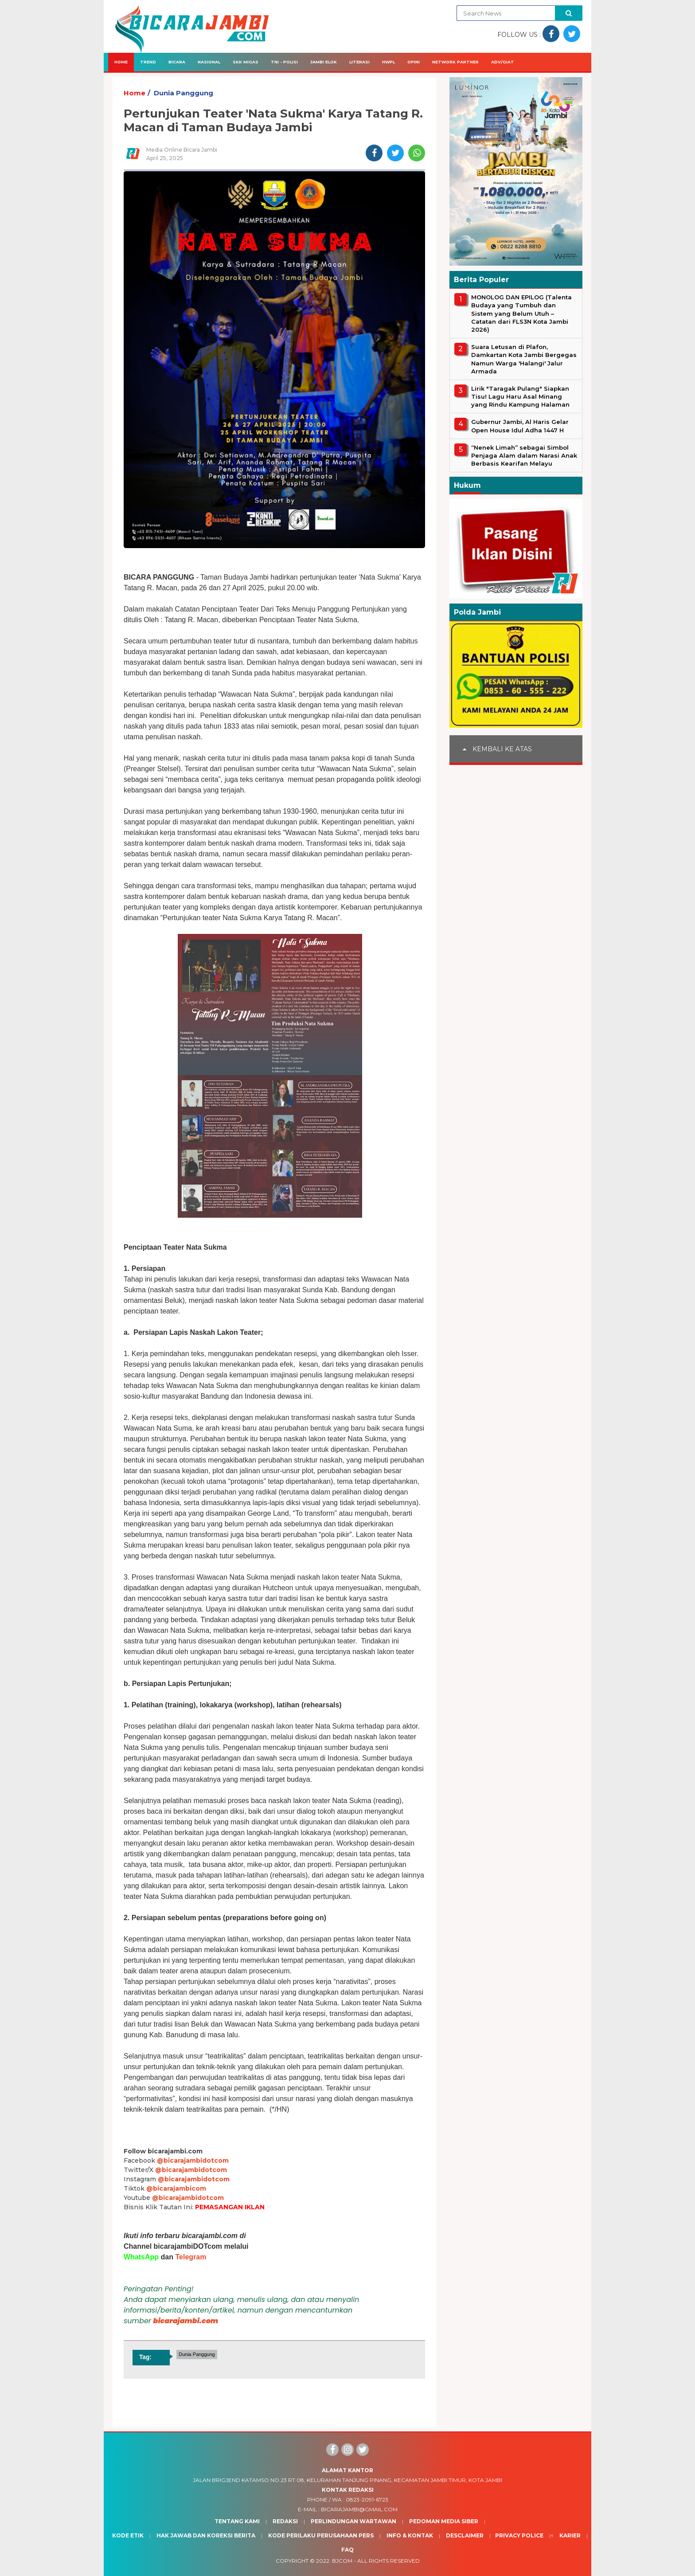 This screenshot has height=2576, width=695. What do you see at coordinates (519, 2535) in the screenshot?
I see `Privacy Police` at bounding box center [519, 2535].